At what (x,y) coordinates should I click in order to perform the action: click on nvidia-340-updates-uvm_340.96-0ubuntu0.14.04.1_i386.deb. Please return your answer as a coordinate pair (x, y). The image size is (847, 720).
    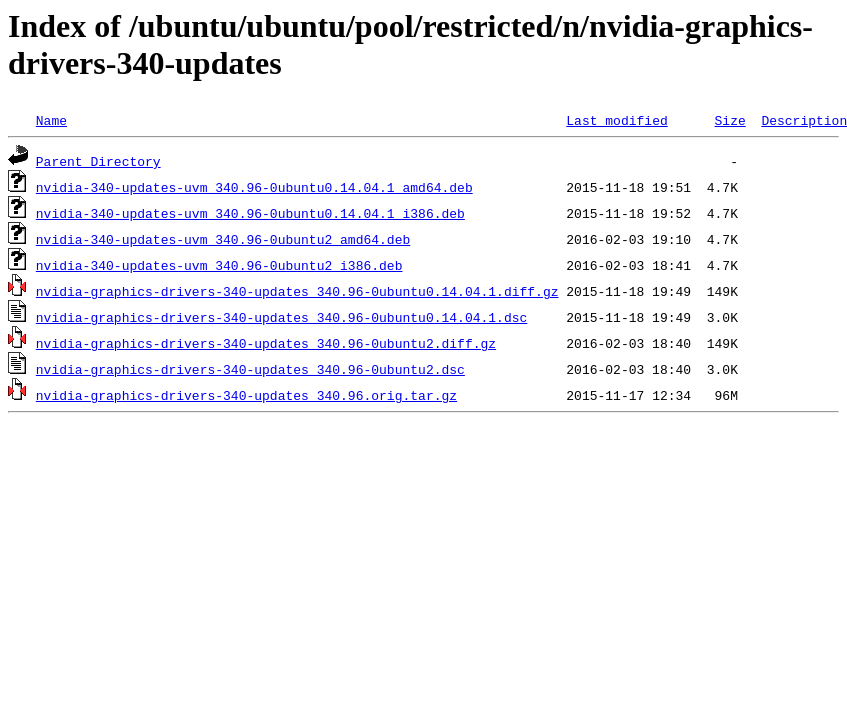
    Looking at the image, I should click on (250, 213).